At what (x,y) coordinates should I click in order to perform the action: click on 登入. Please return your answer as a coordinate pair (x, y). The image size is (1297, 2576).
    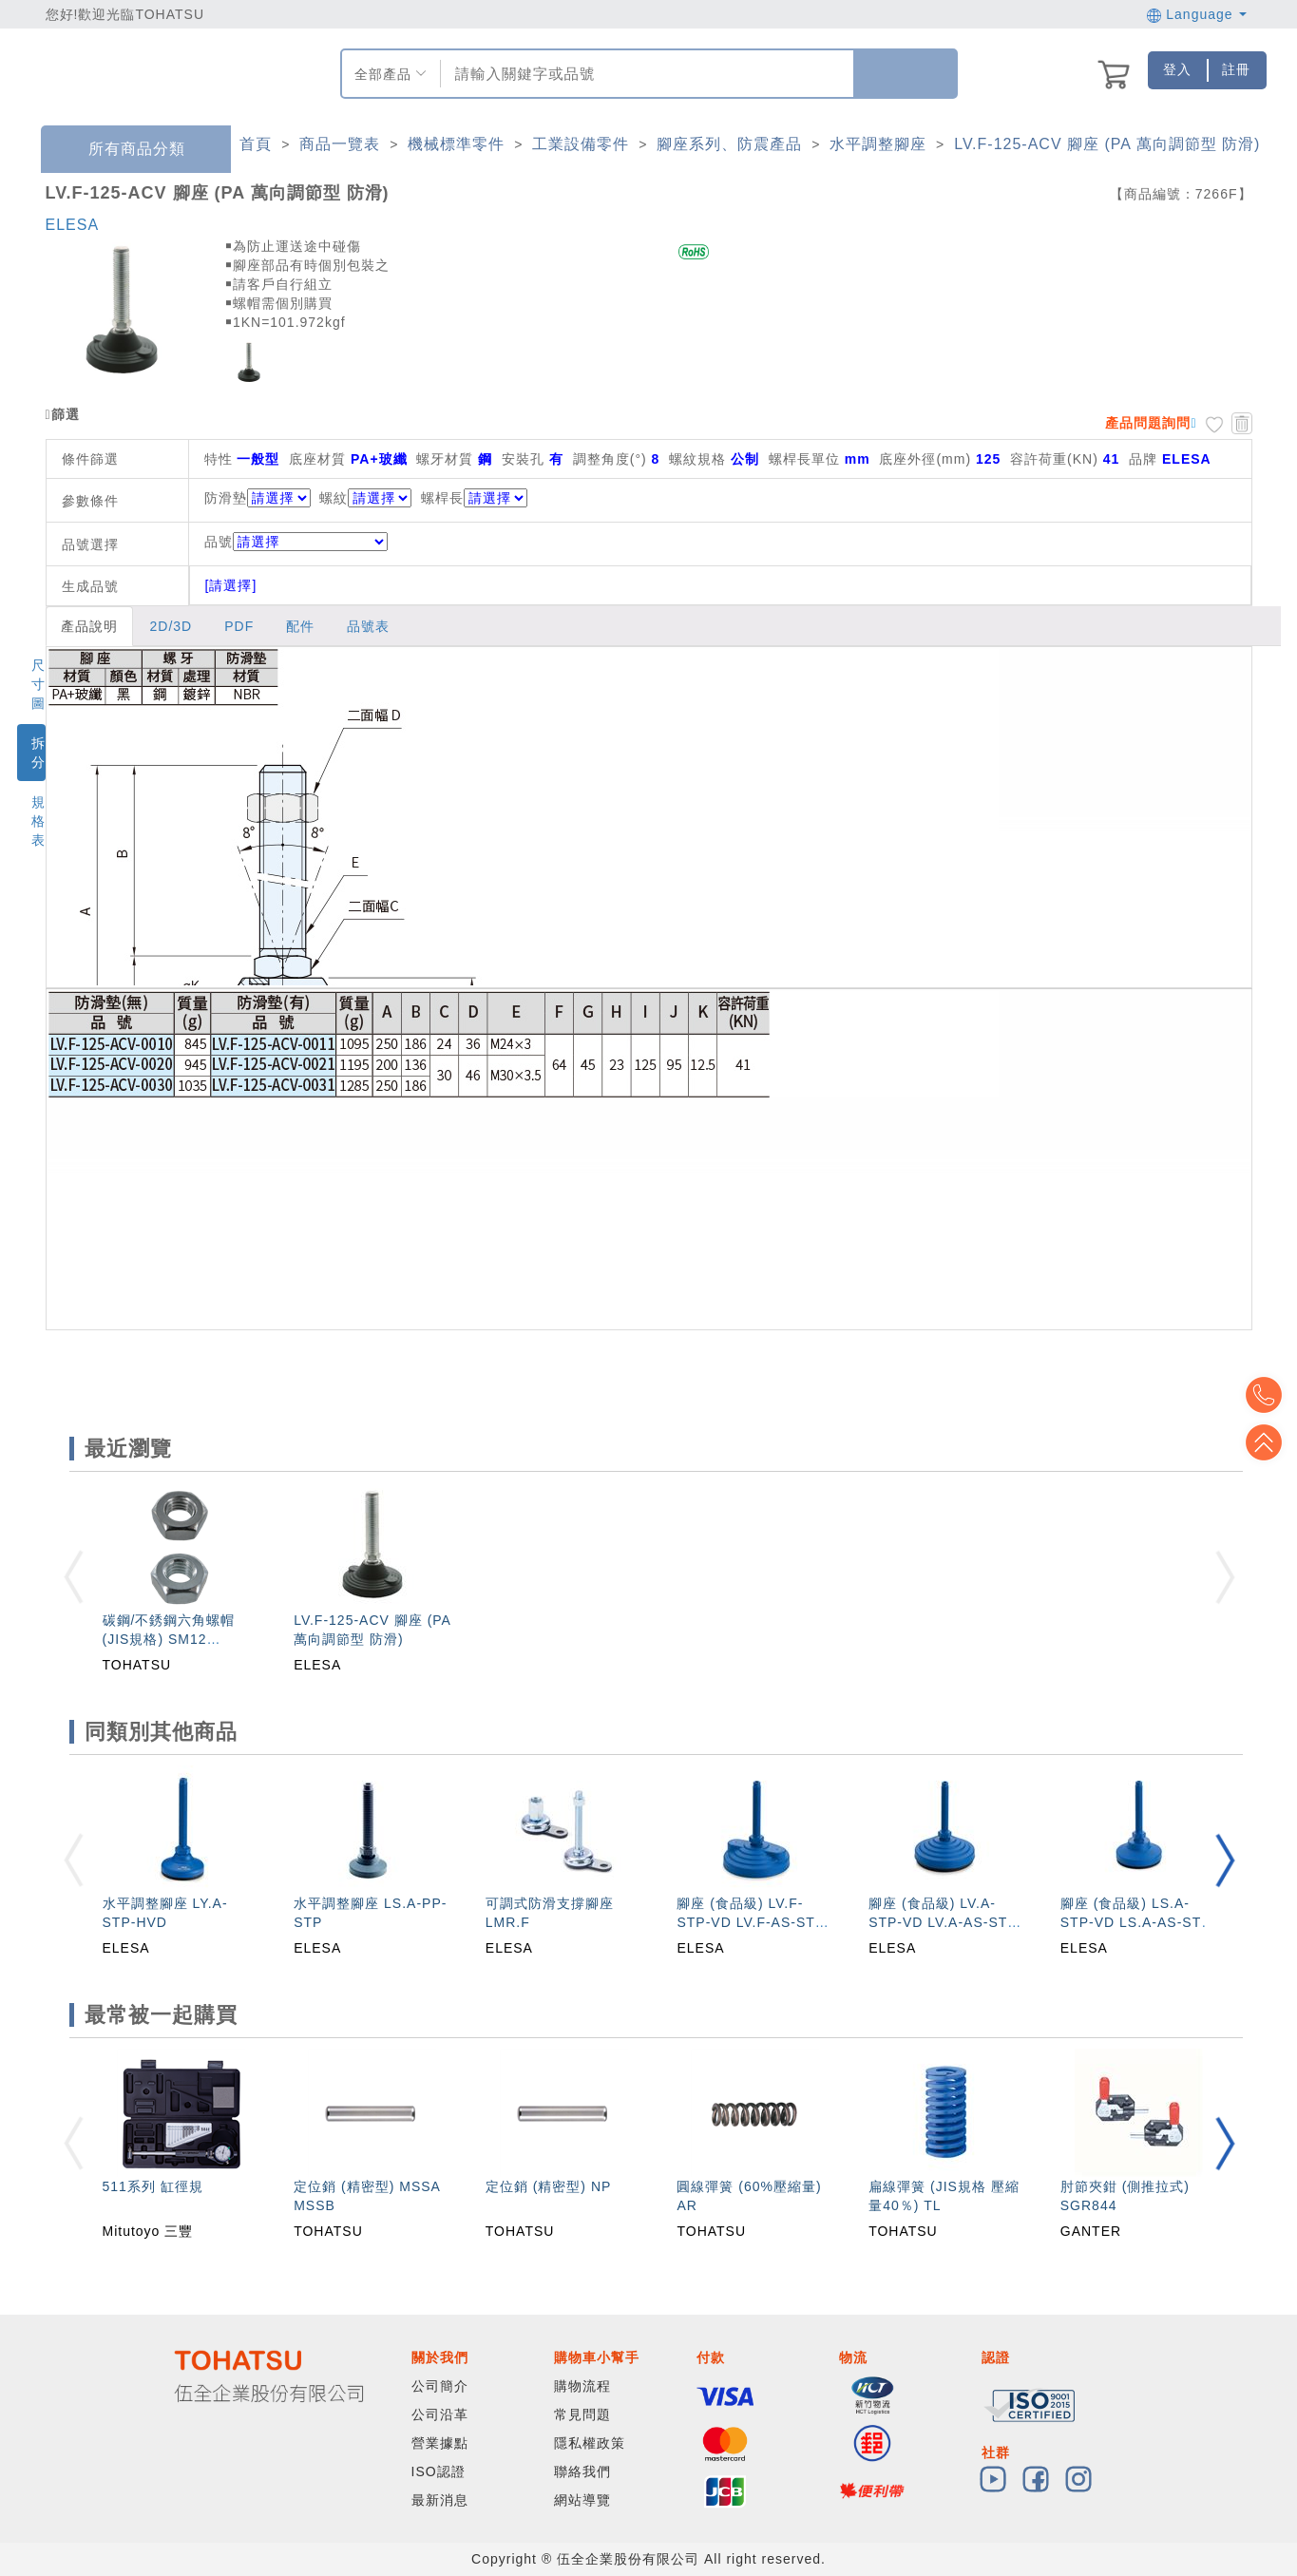
    Looking at the image, I should click on (1177, 69).